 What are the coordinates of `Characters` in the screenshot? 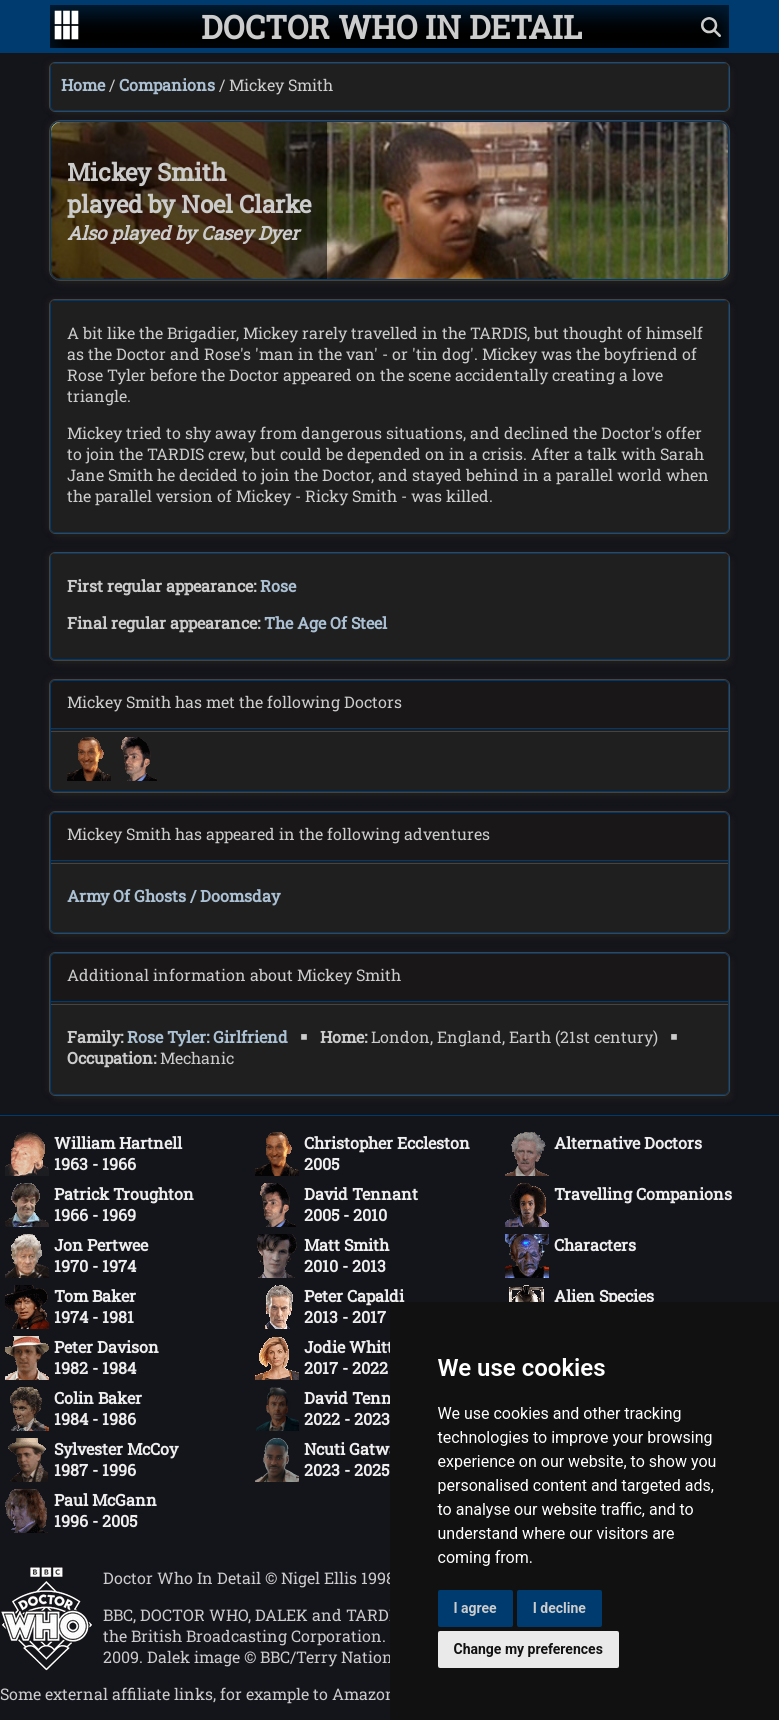 It's located at (570, 1256).